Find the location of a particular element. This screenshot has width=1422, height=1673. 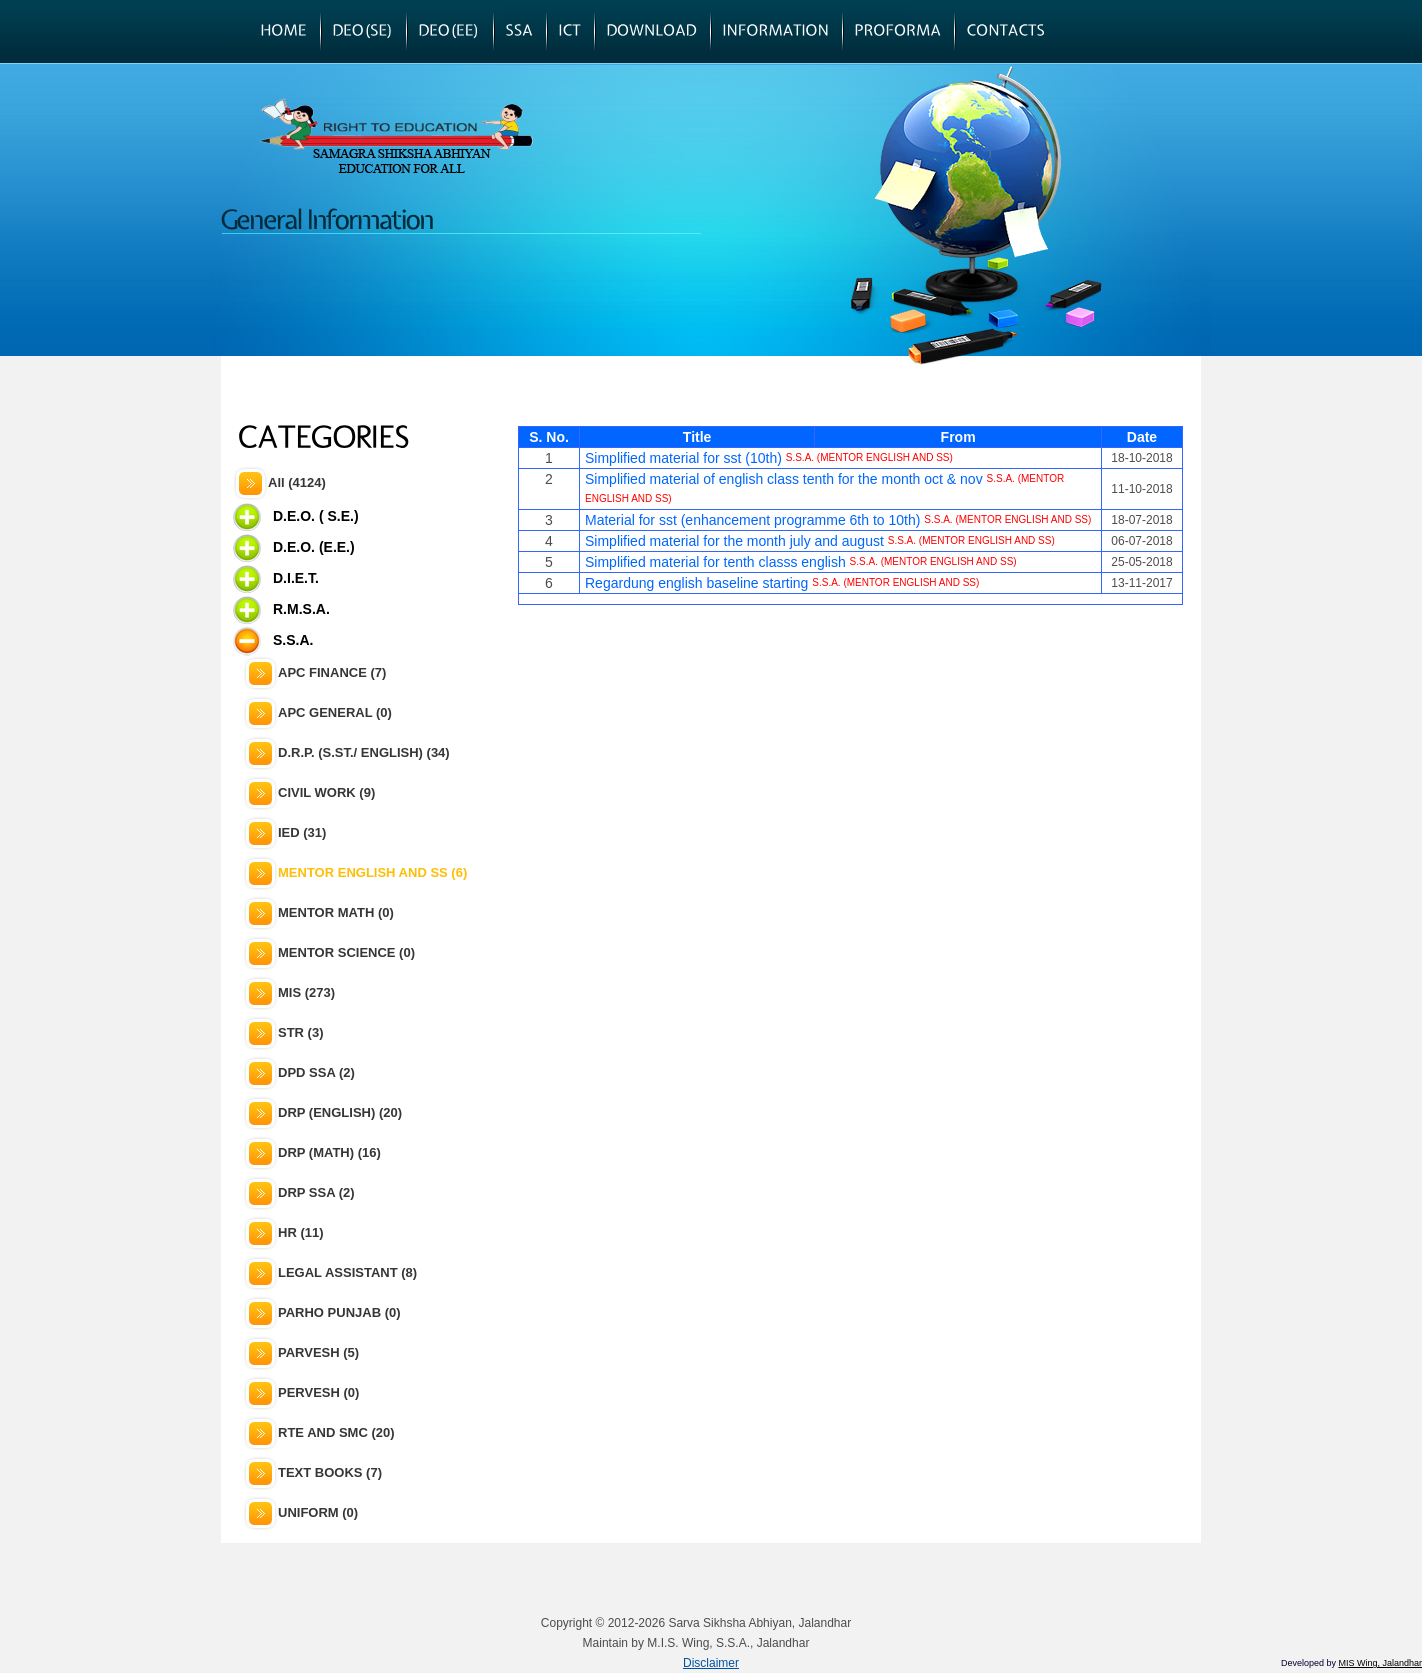

PARHO PUNJAB (0) is located at coordinates (339, 1312).